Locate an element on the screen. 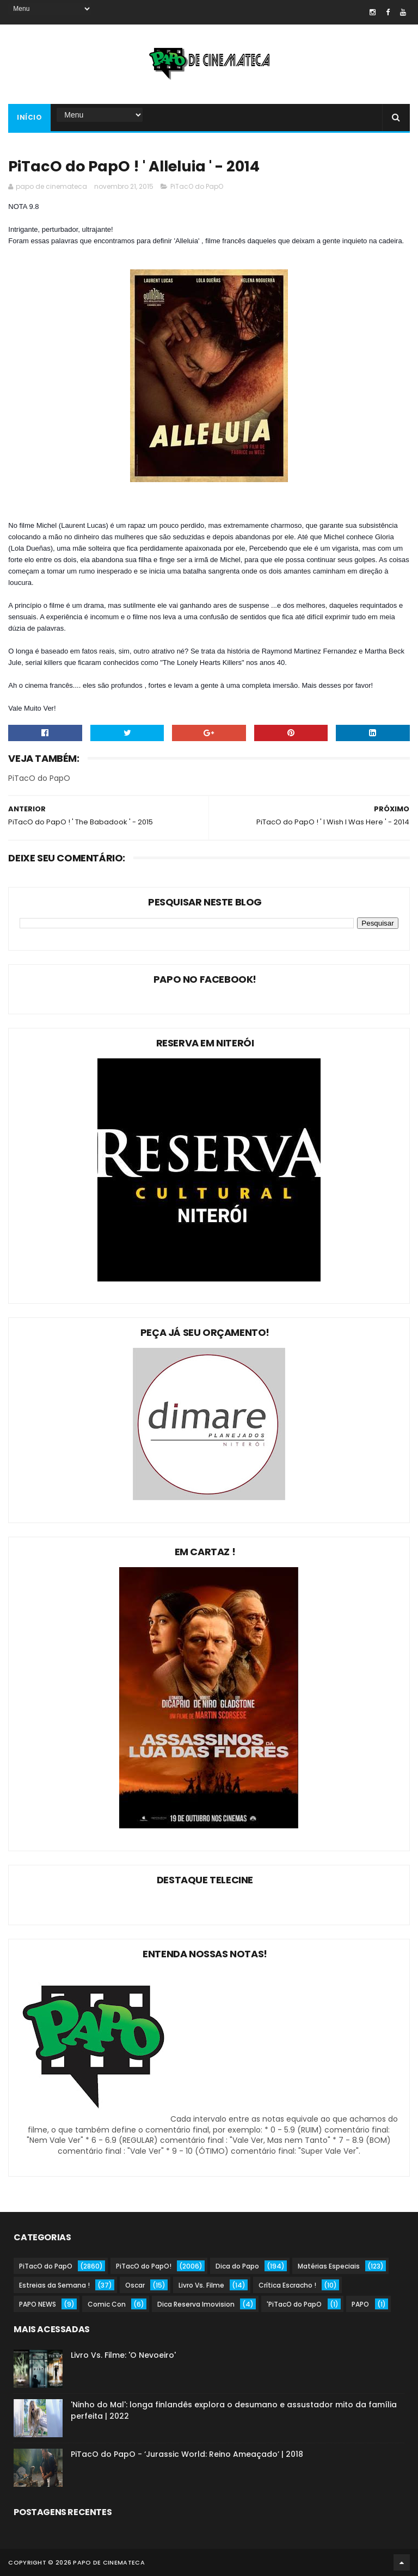 The width and height of the screenshot is (418, 2576). PAPO NEWS is located at coordinates (37, 2304).